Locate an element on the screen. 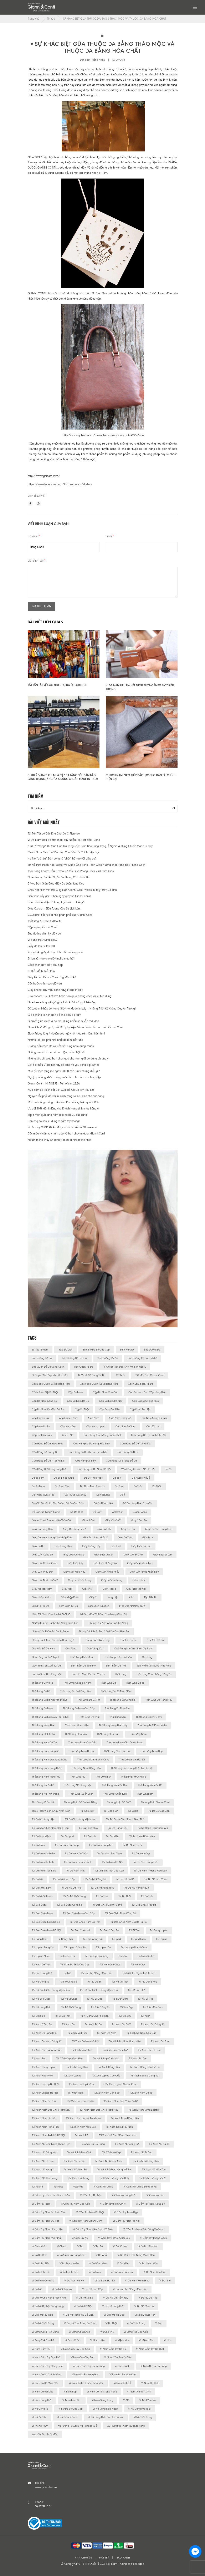  clutch nữ is located at coordinates (67, 1435).